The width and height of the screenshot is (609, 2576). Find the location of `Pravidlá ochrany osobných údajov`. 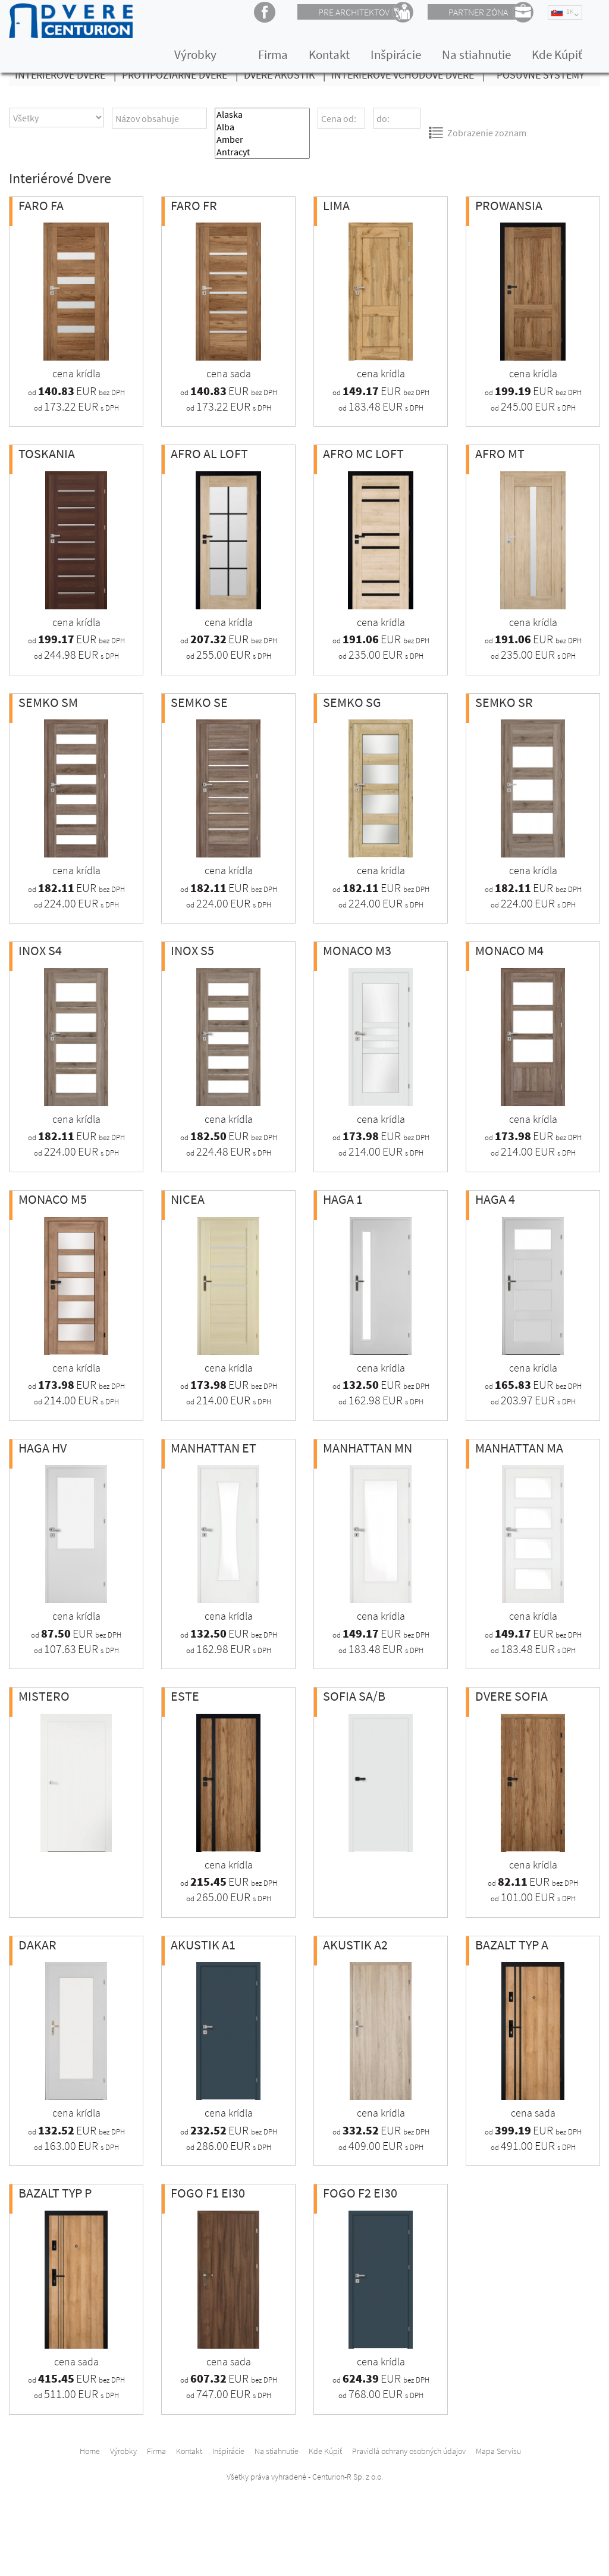

Pravidlá ochrany osobných údajov is located at coordinates (409, 2451).